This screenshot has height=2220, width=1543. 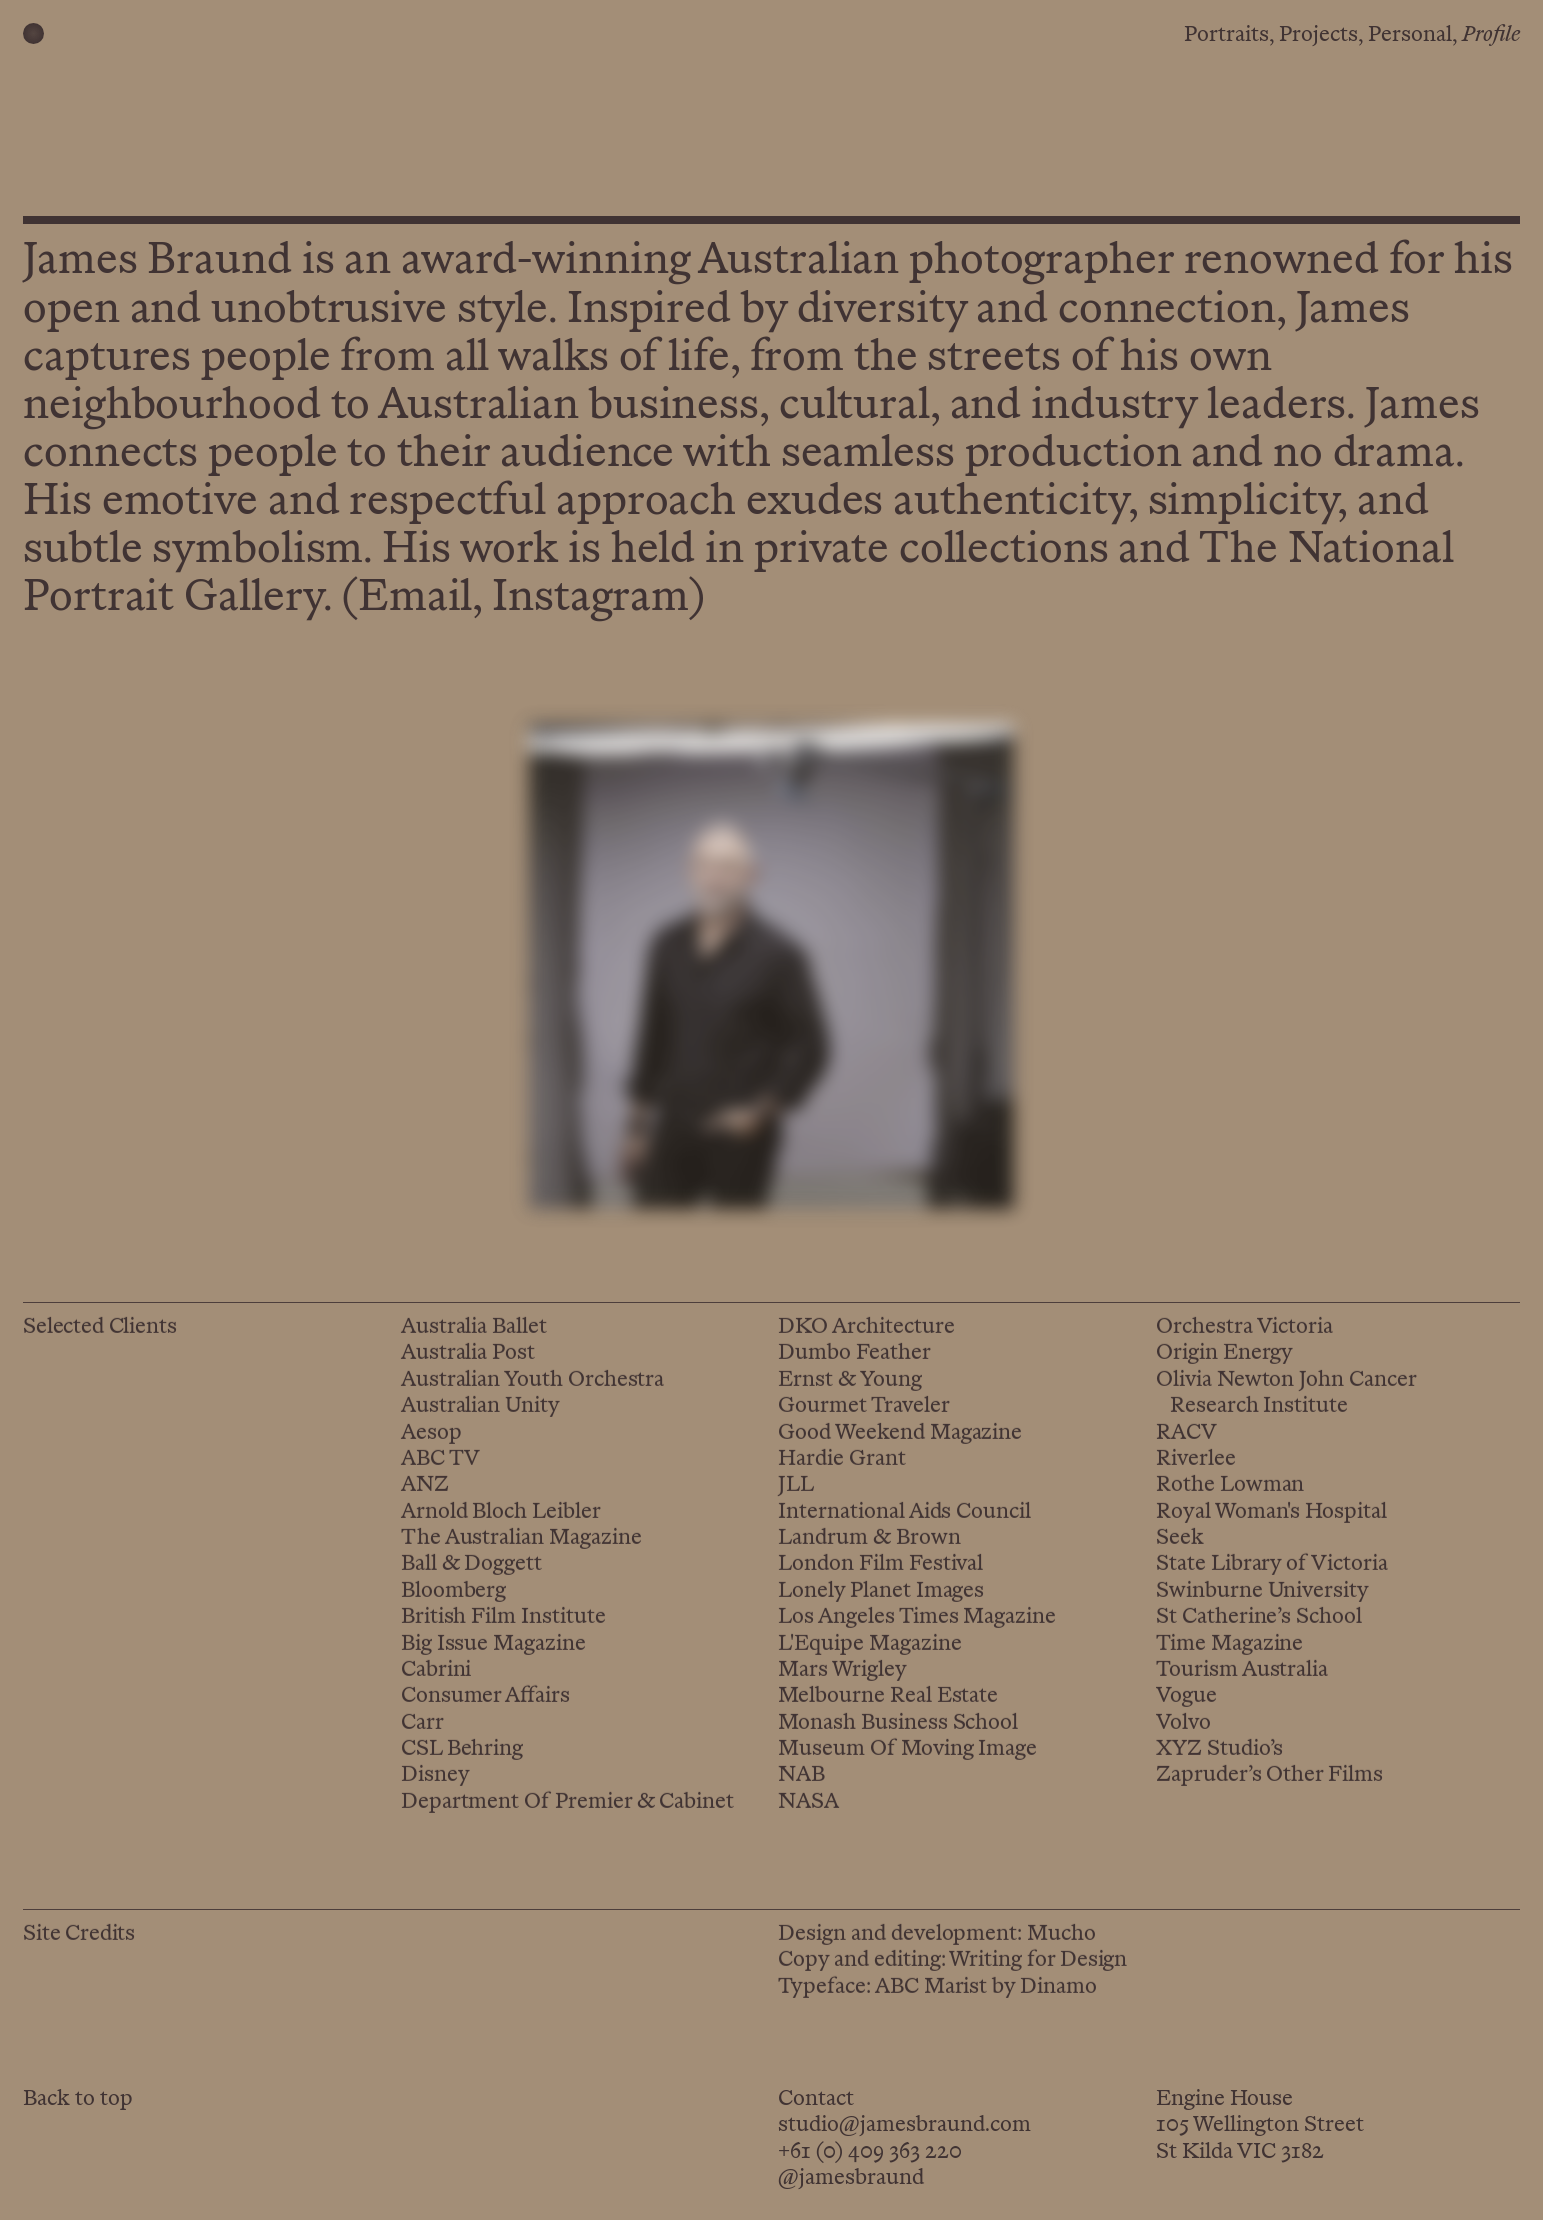 I want to click on Profile, so click(x=1491, y=35).